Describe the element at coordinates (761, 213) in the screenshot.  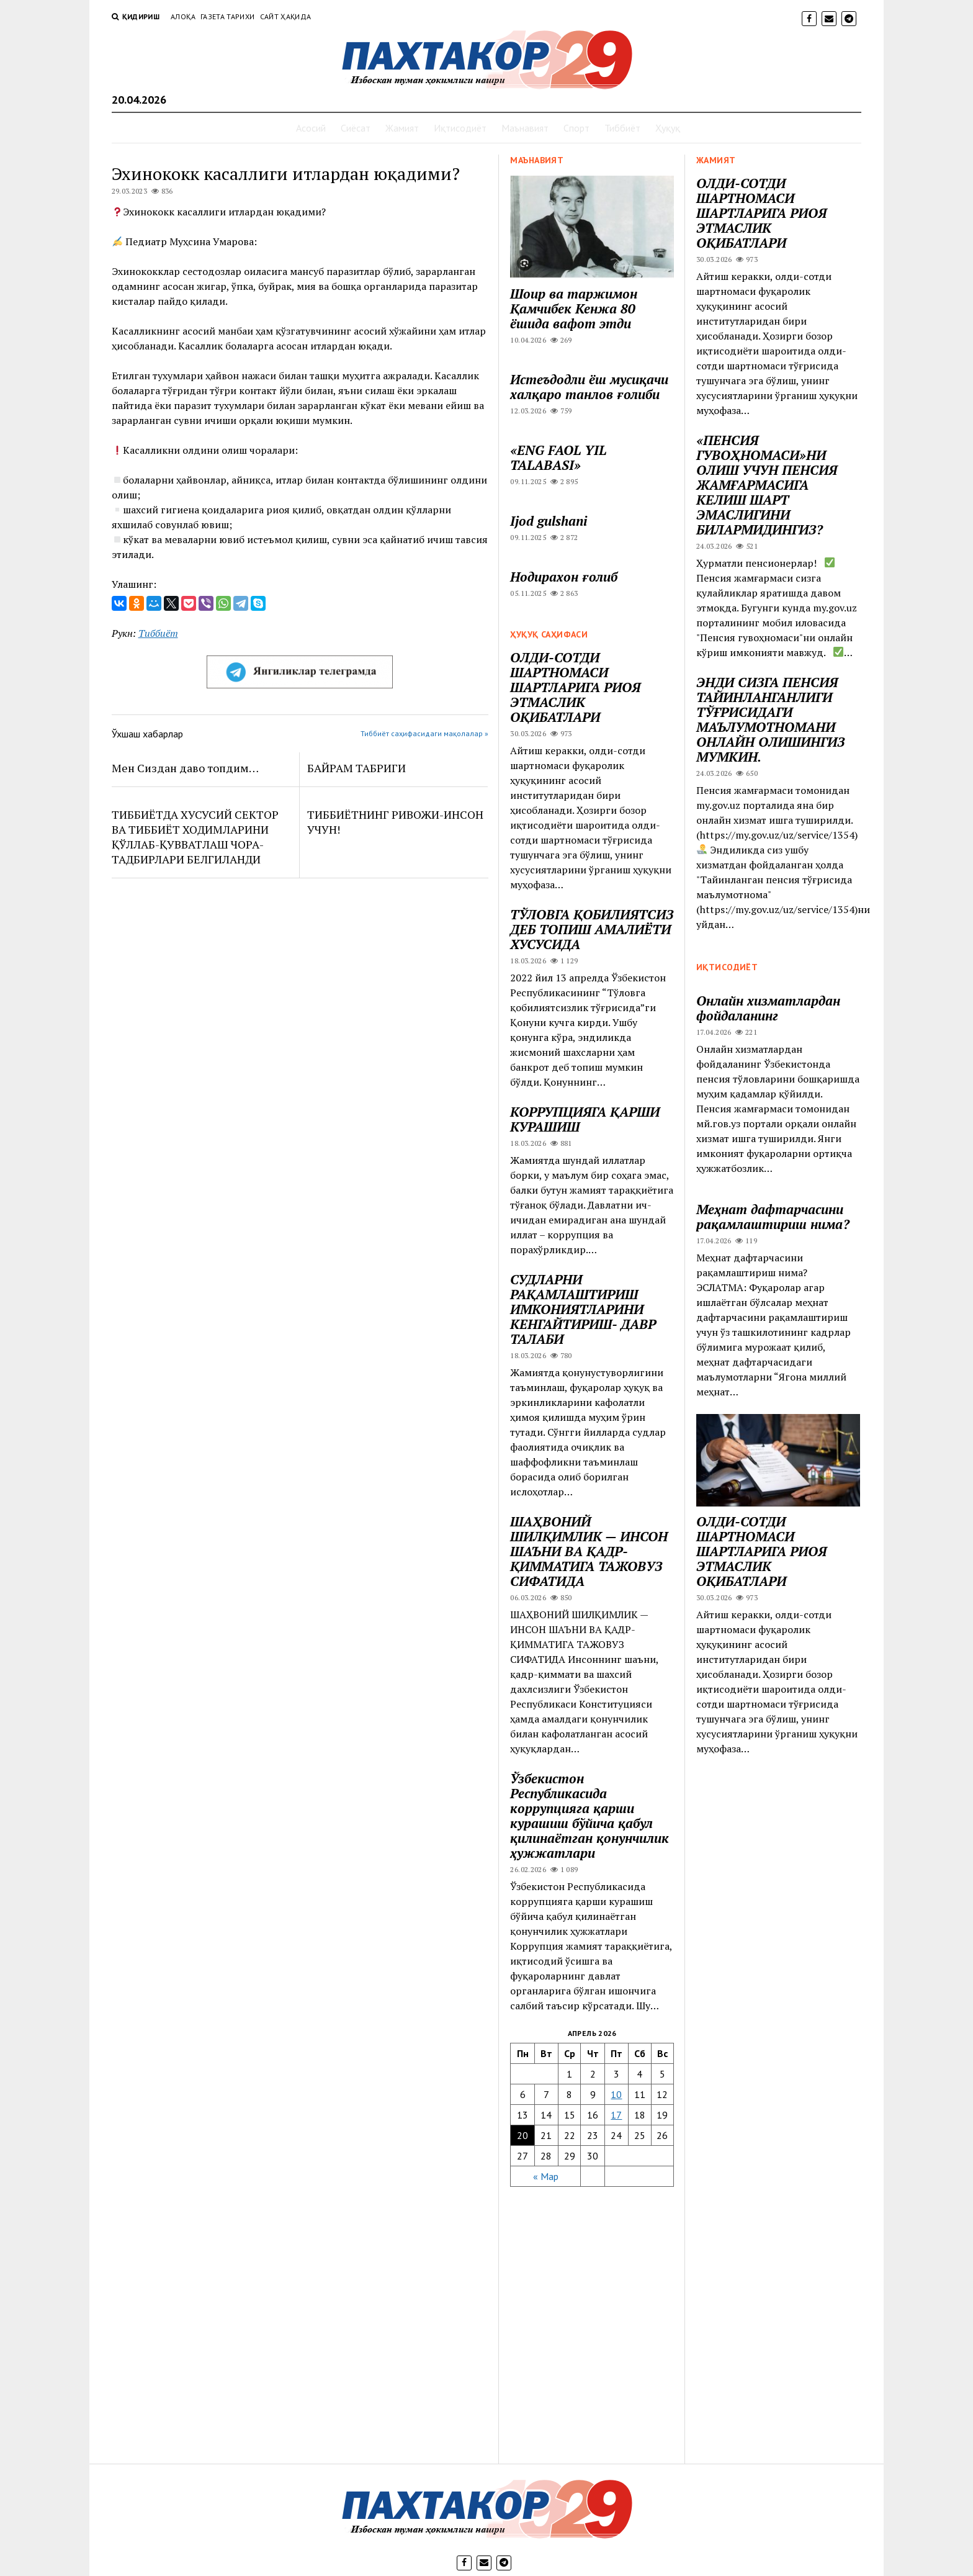
I see `ОЛДИ-СОТДИ ШАРТНОМАСИ ШАРТЛАРИГА РИОЯ ЭТМАСЛИК ОҚИБАТЛАРИ` at that location.